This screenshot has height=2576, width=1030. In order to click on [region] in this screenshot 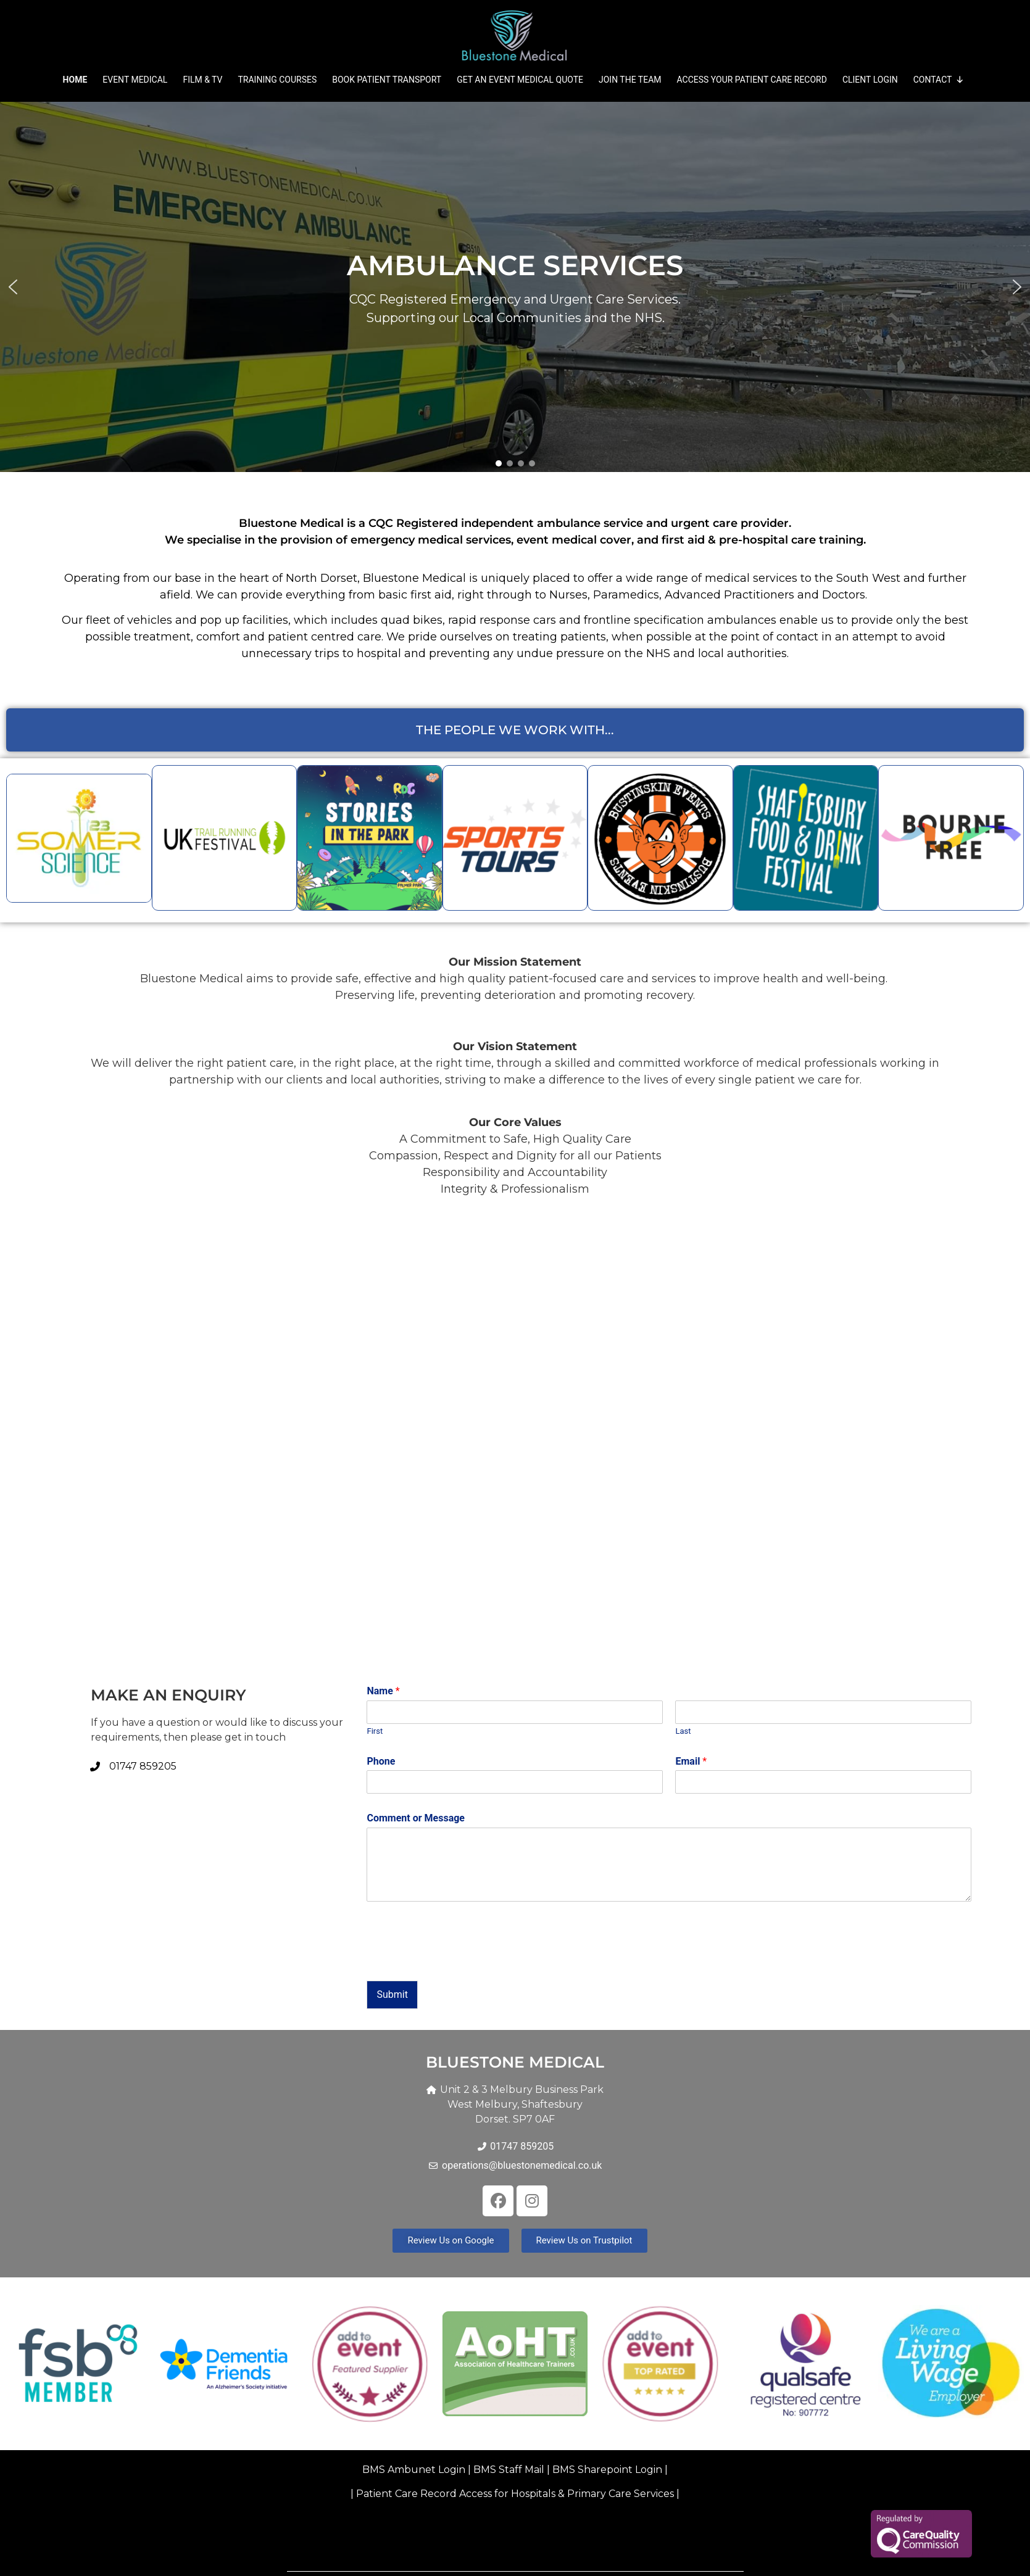, I will do `click(515, 287)`.